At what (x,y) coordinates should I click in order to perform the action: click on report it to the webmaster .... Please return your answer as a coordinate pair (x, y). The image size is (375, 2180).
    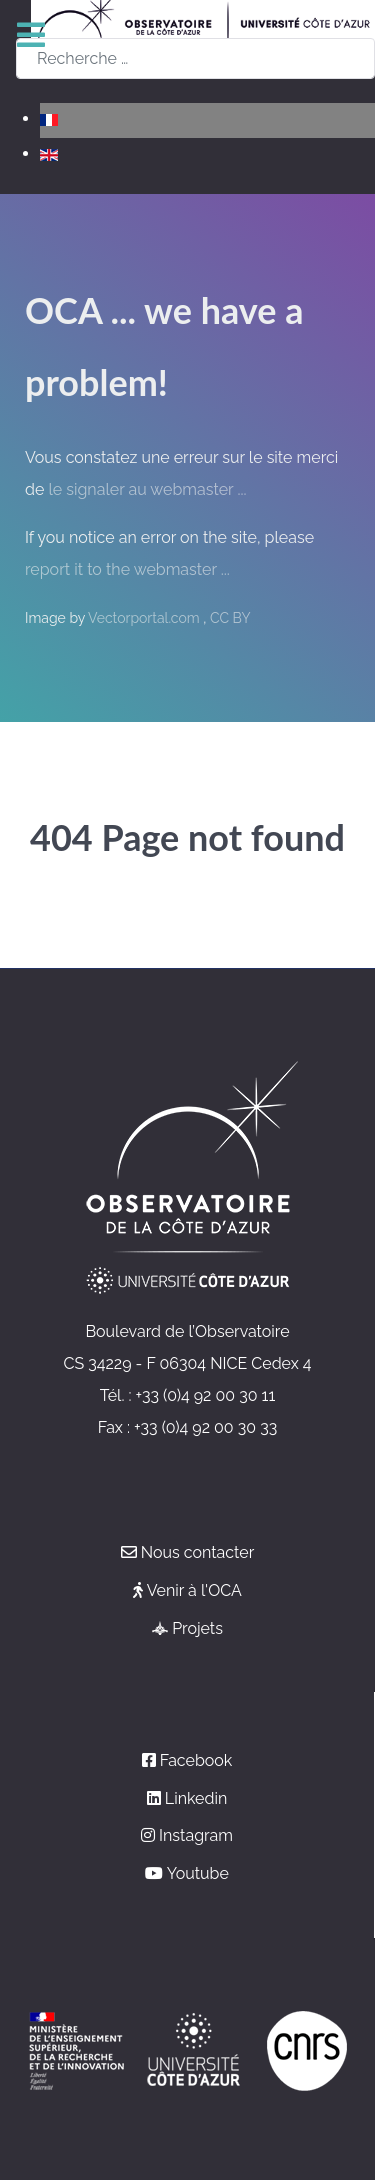
    Looking at the image, I should click on (127, 569).